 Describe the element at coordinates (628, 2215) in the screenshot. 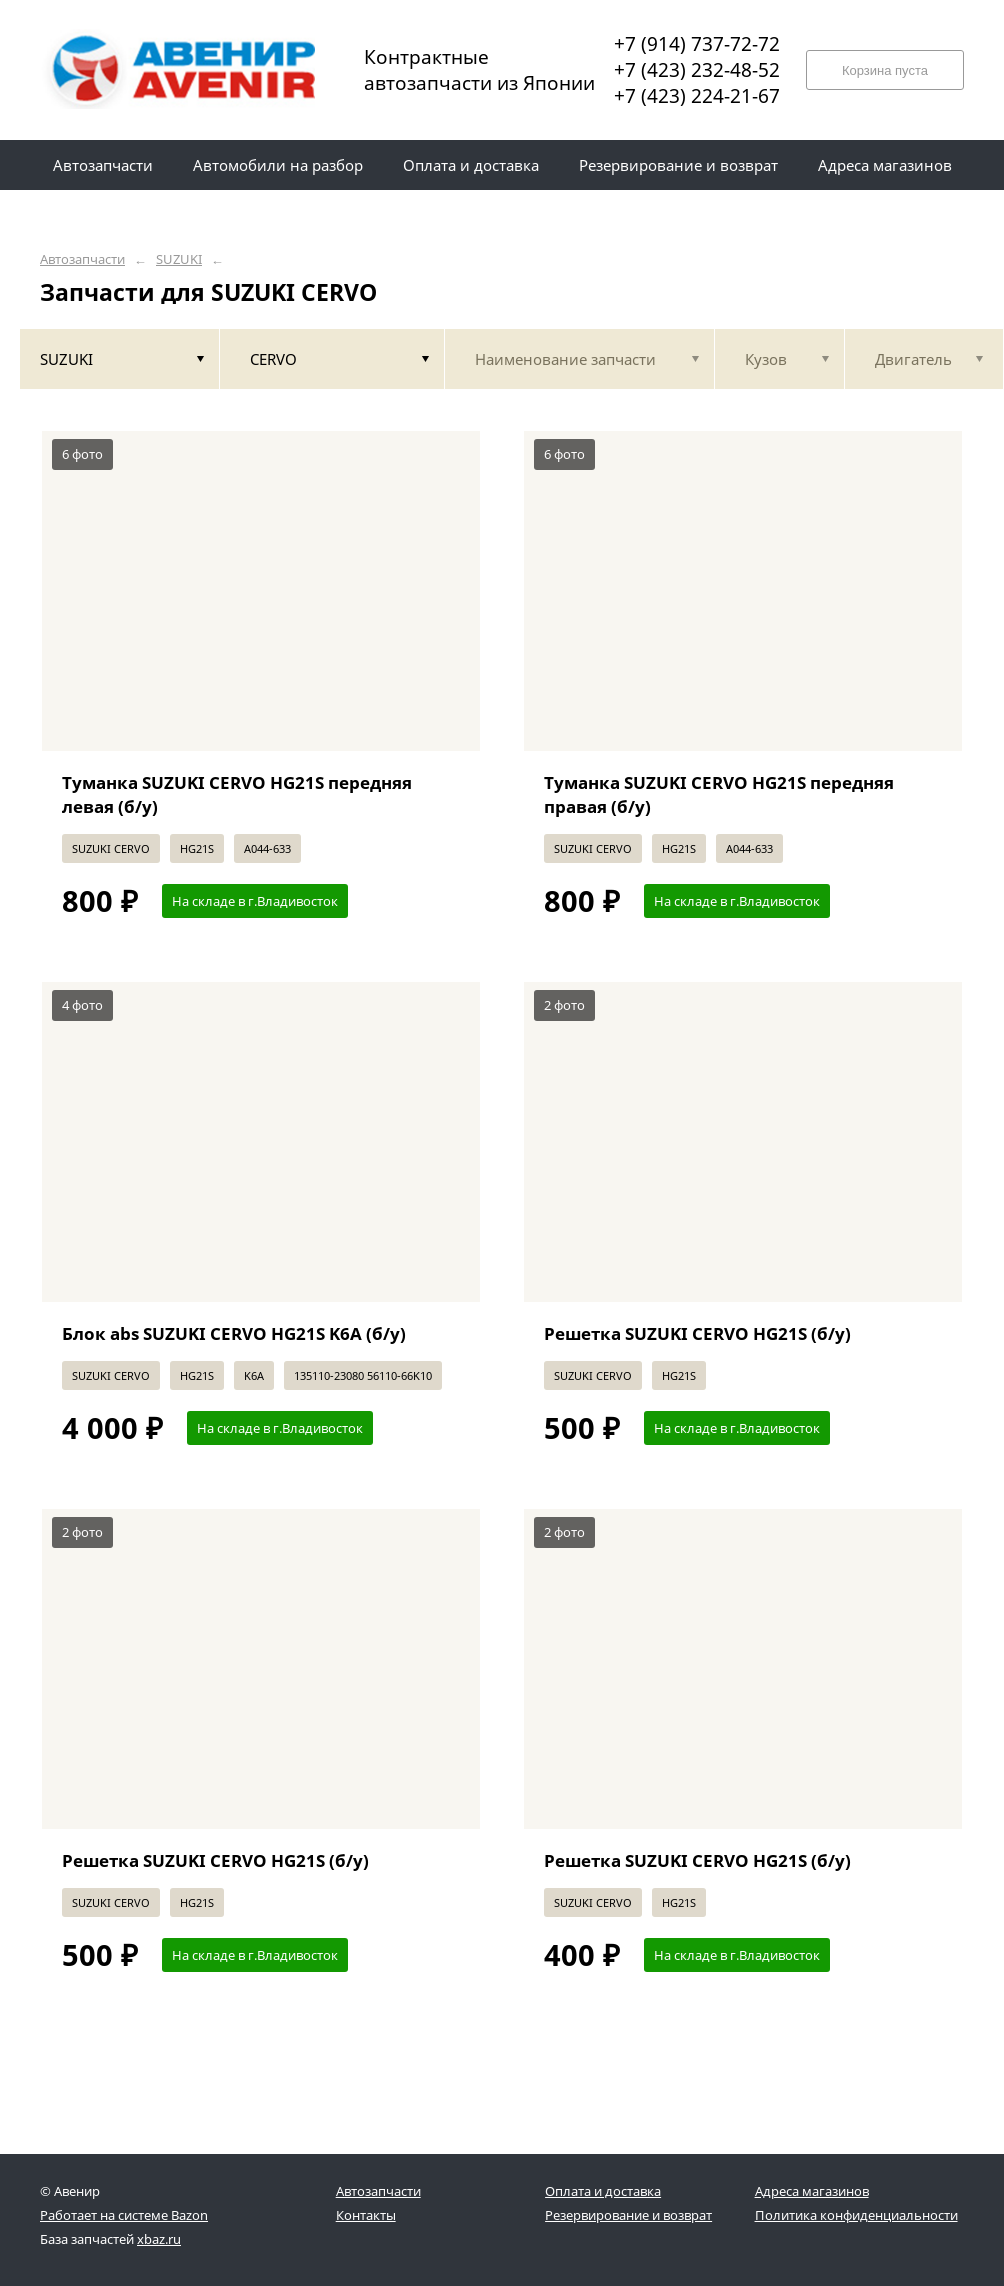

I see `Резервирование и возврат` at that location.